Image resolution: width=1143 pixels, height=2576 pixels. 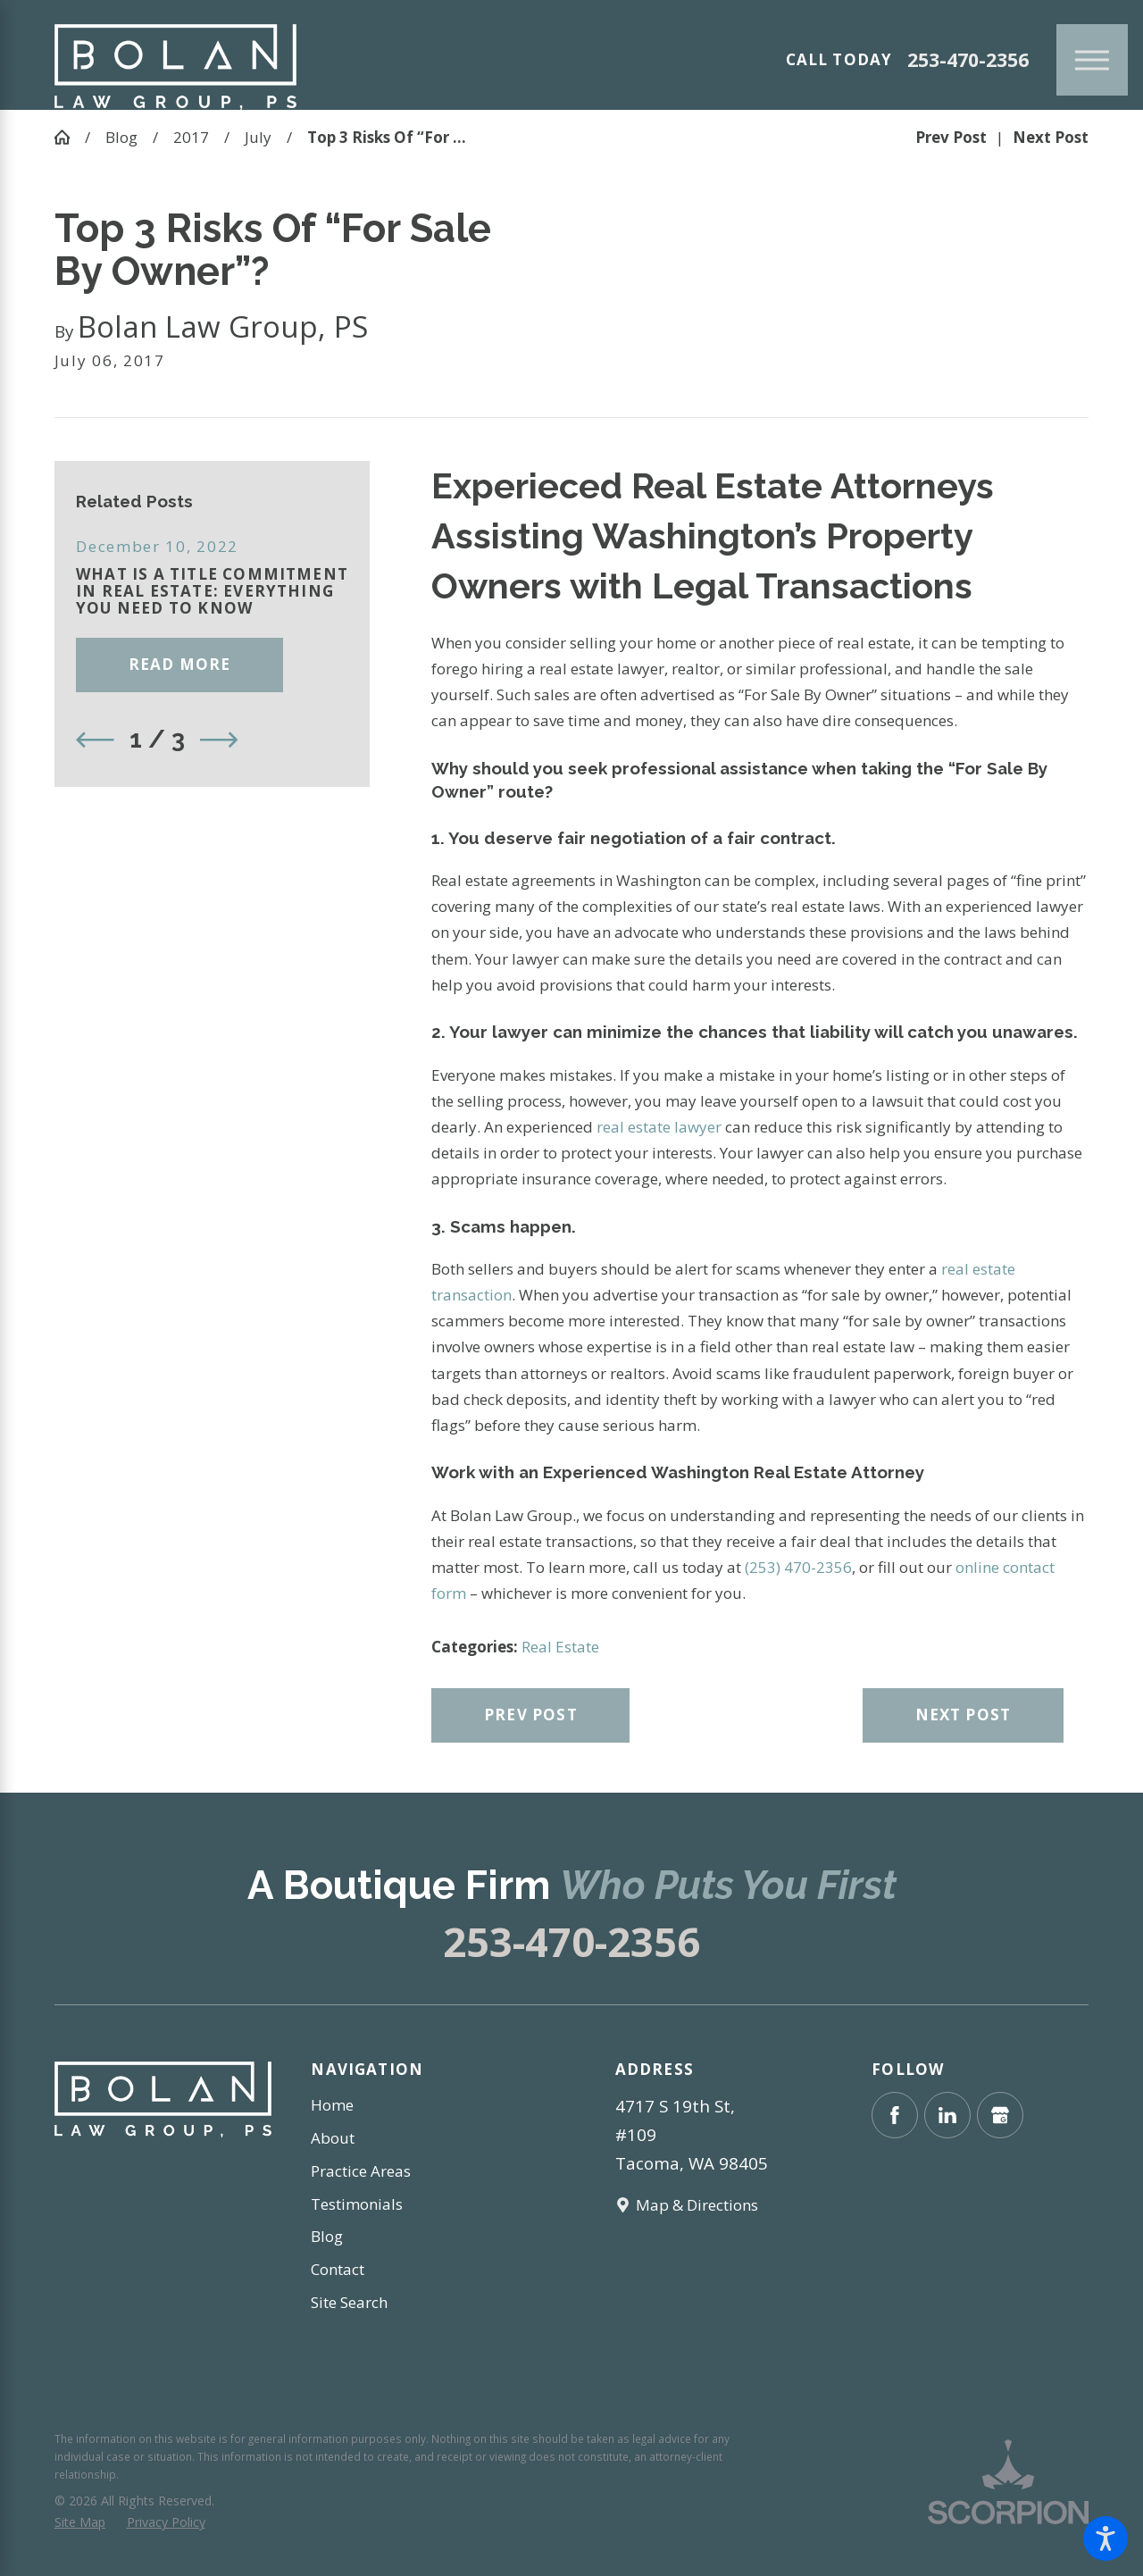 What do you see at coordinates (1105, 2538) in the screenshot?
I see `[button]` at bounding box center [1105, 2538].